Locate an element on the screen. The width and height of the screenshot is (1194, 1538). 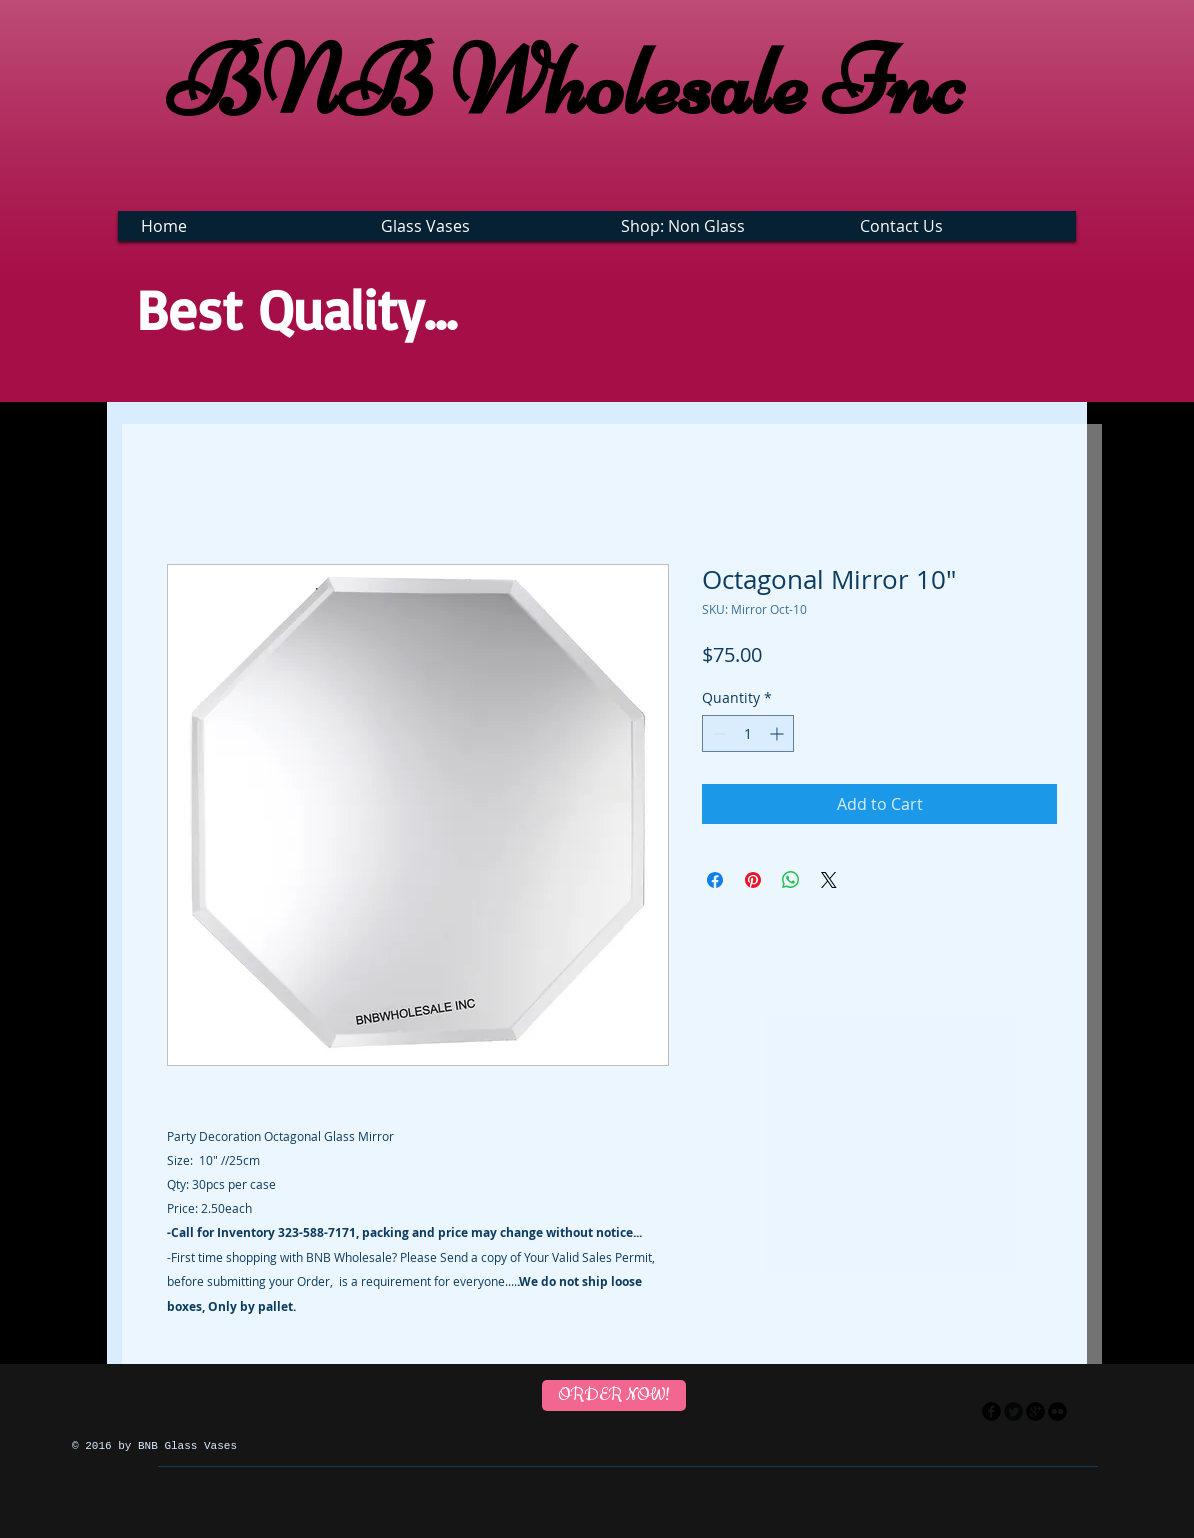
[googleplus] is located at coordinates (1035, 1411).